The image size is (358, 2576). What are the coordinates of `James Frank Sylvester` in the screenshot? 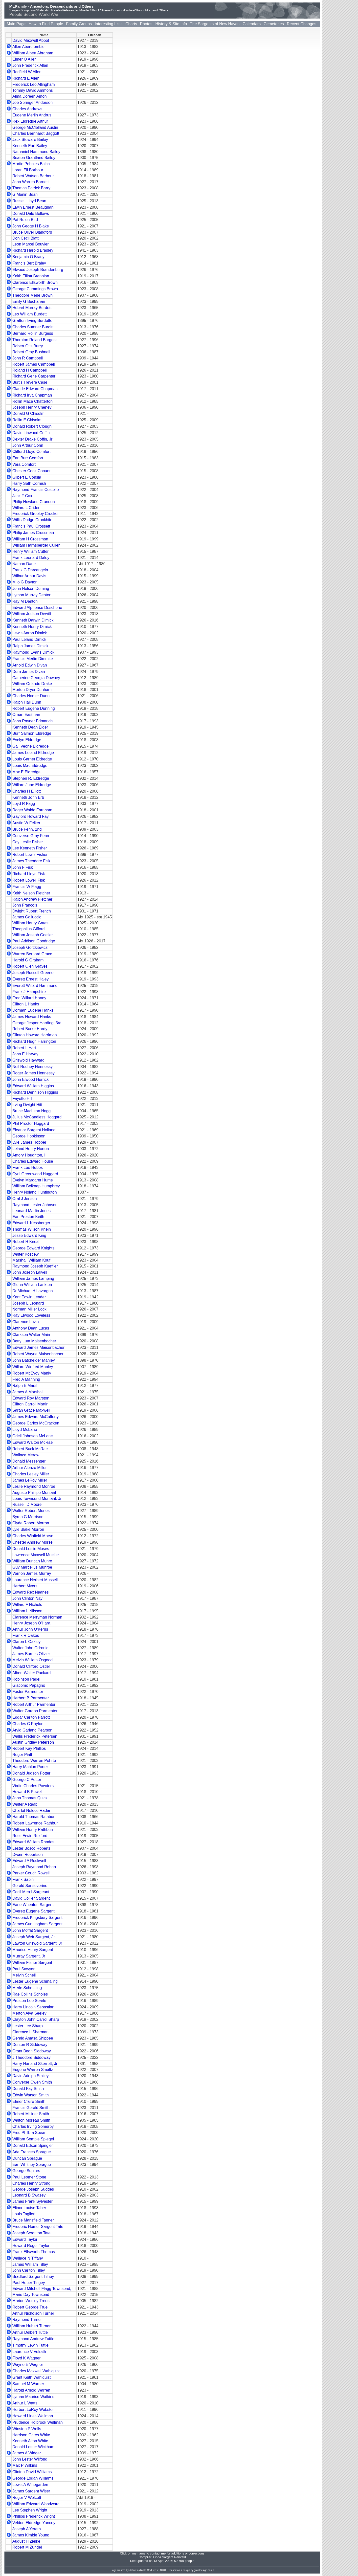 It's located at (32, 2201).